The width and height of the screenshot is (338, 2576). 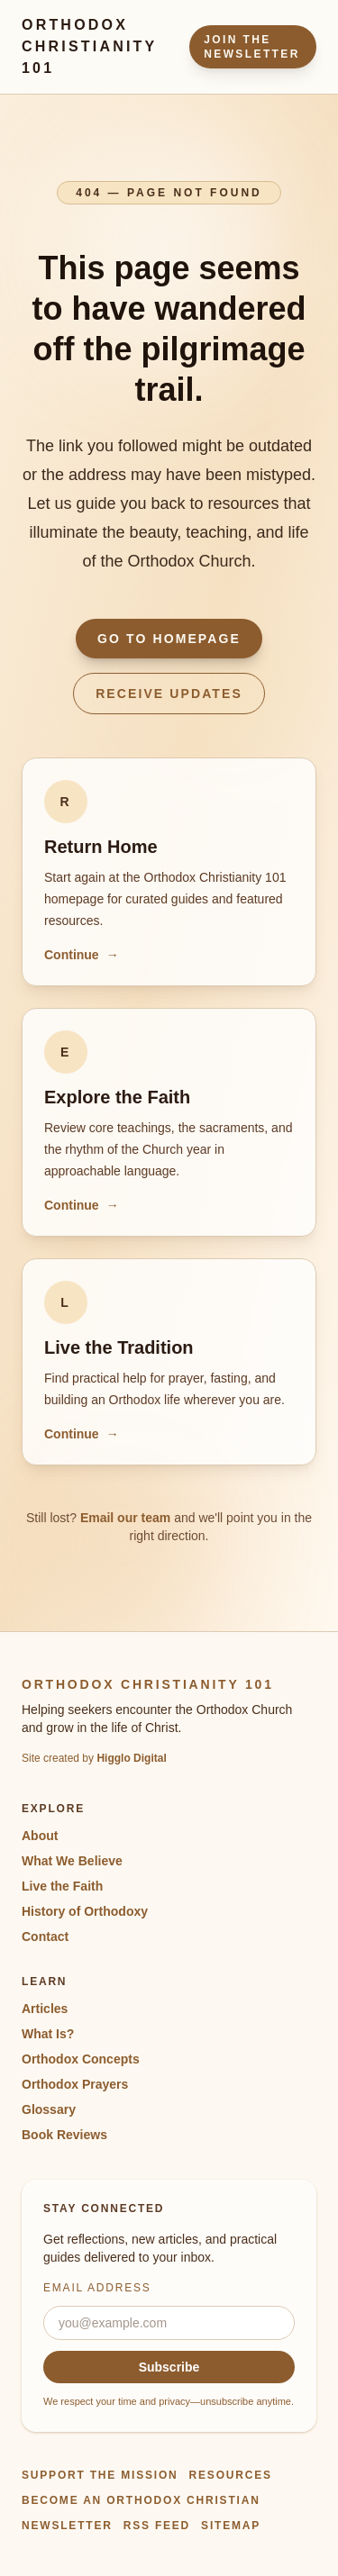 What do you see at coordinates (230, 2525) in the screenshot?
I see `Sitemap` at bounding box center [230, 2525].